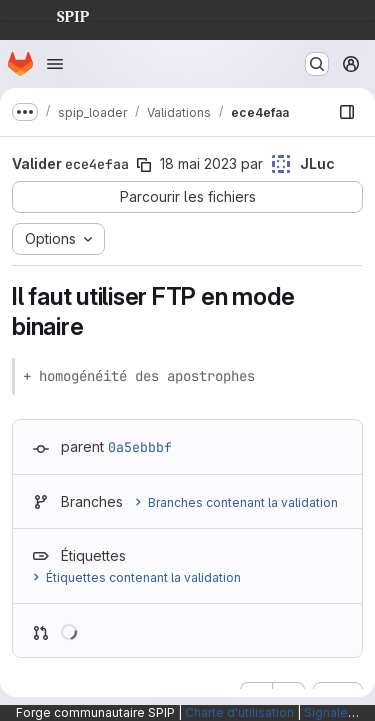 Image resolution: width=375 pixels, height=721 pixels. What do you see at coordinates (317, 64) in the screenshot?
I see `[Rechercher ou aller à…]` at bounding box center [317, 64].